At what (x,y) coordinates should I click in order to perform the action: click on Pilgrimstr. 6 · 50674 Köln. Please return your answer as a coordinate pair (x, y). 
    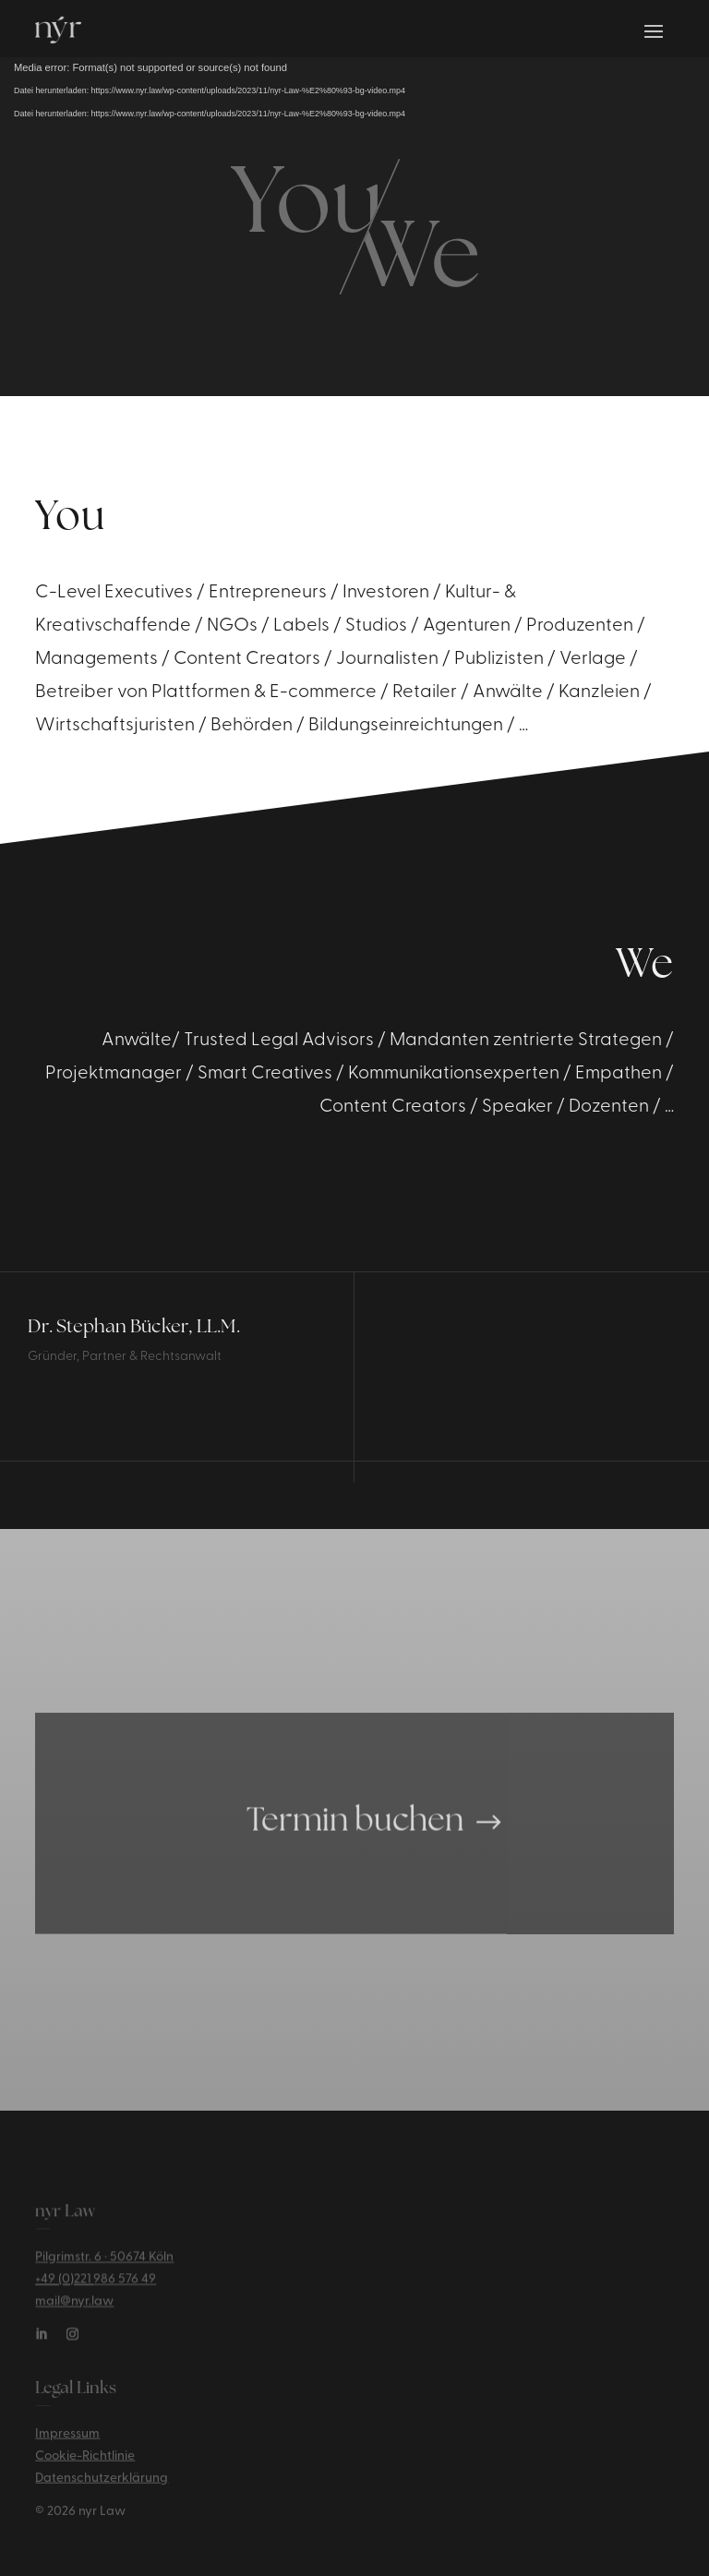
    Looking at the image, I should click on (104, 2265).